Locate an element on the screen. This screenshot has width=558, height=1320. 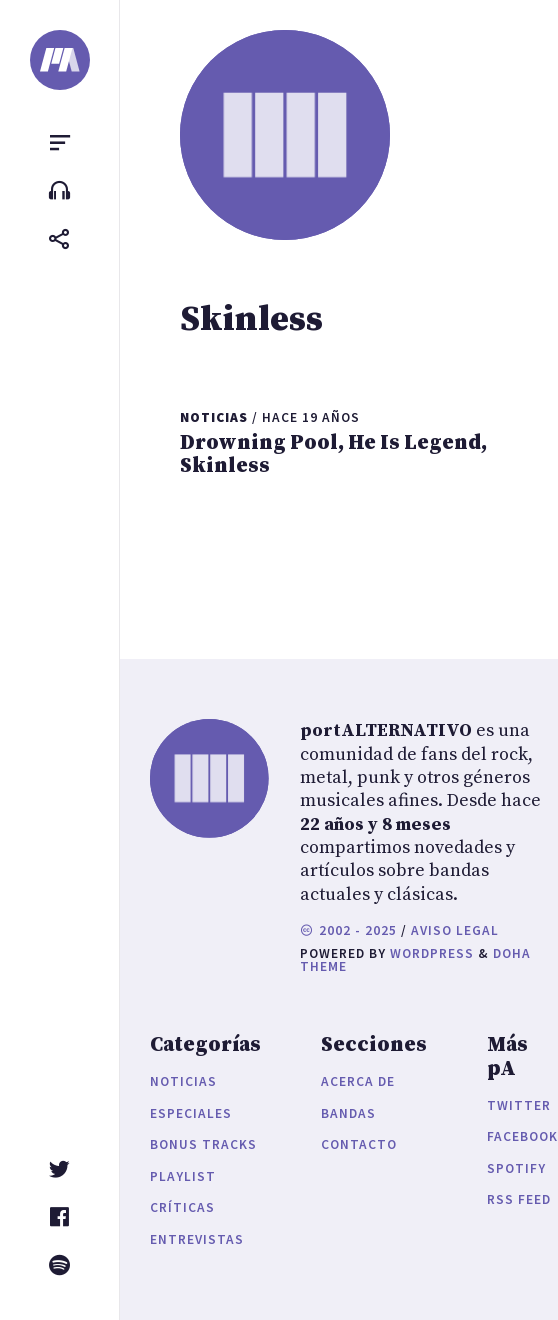
Entrevistas is located at coordinates (197, 1239).